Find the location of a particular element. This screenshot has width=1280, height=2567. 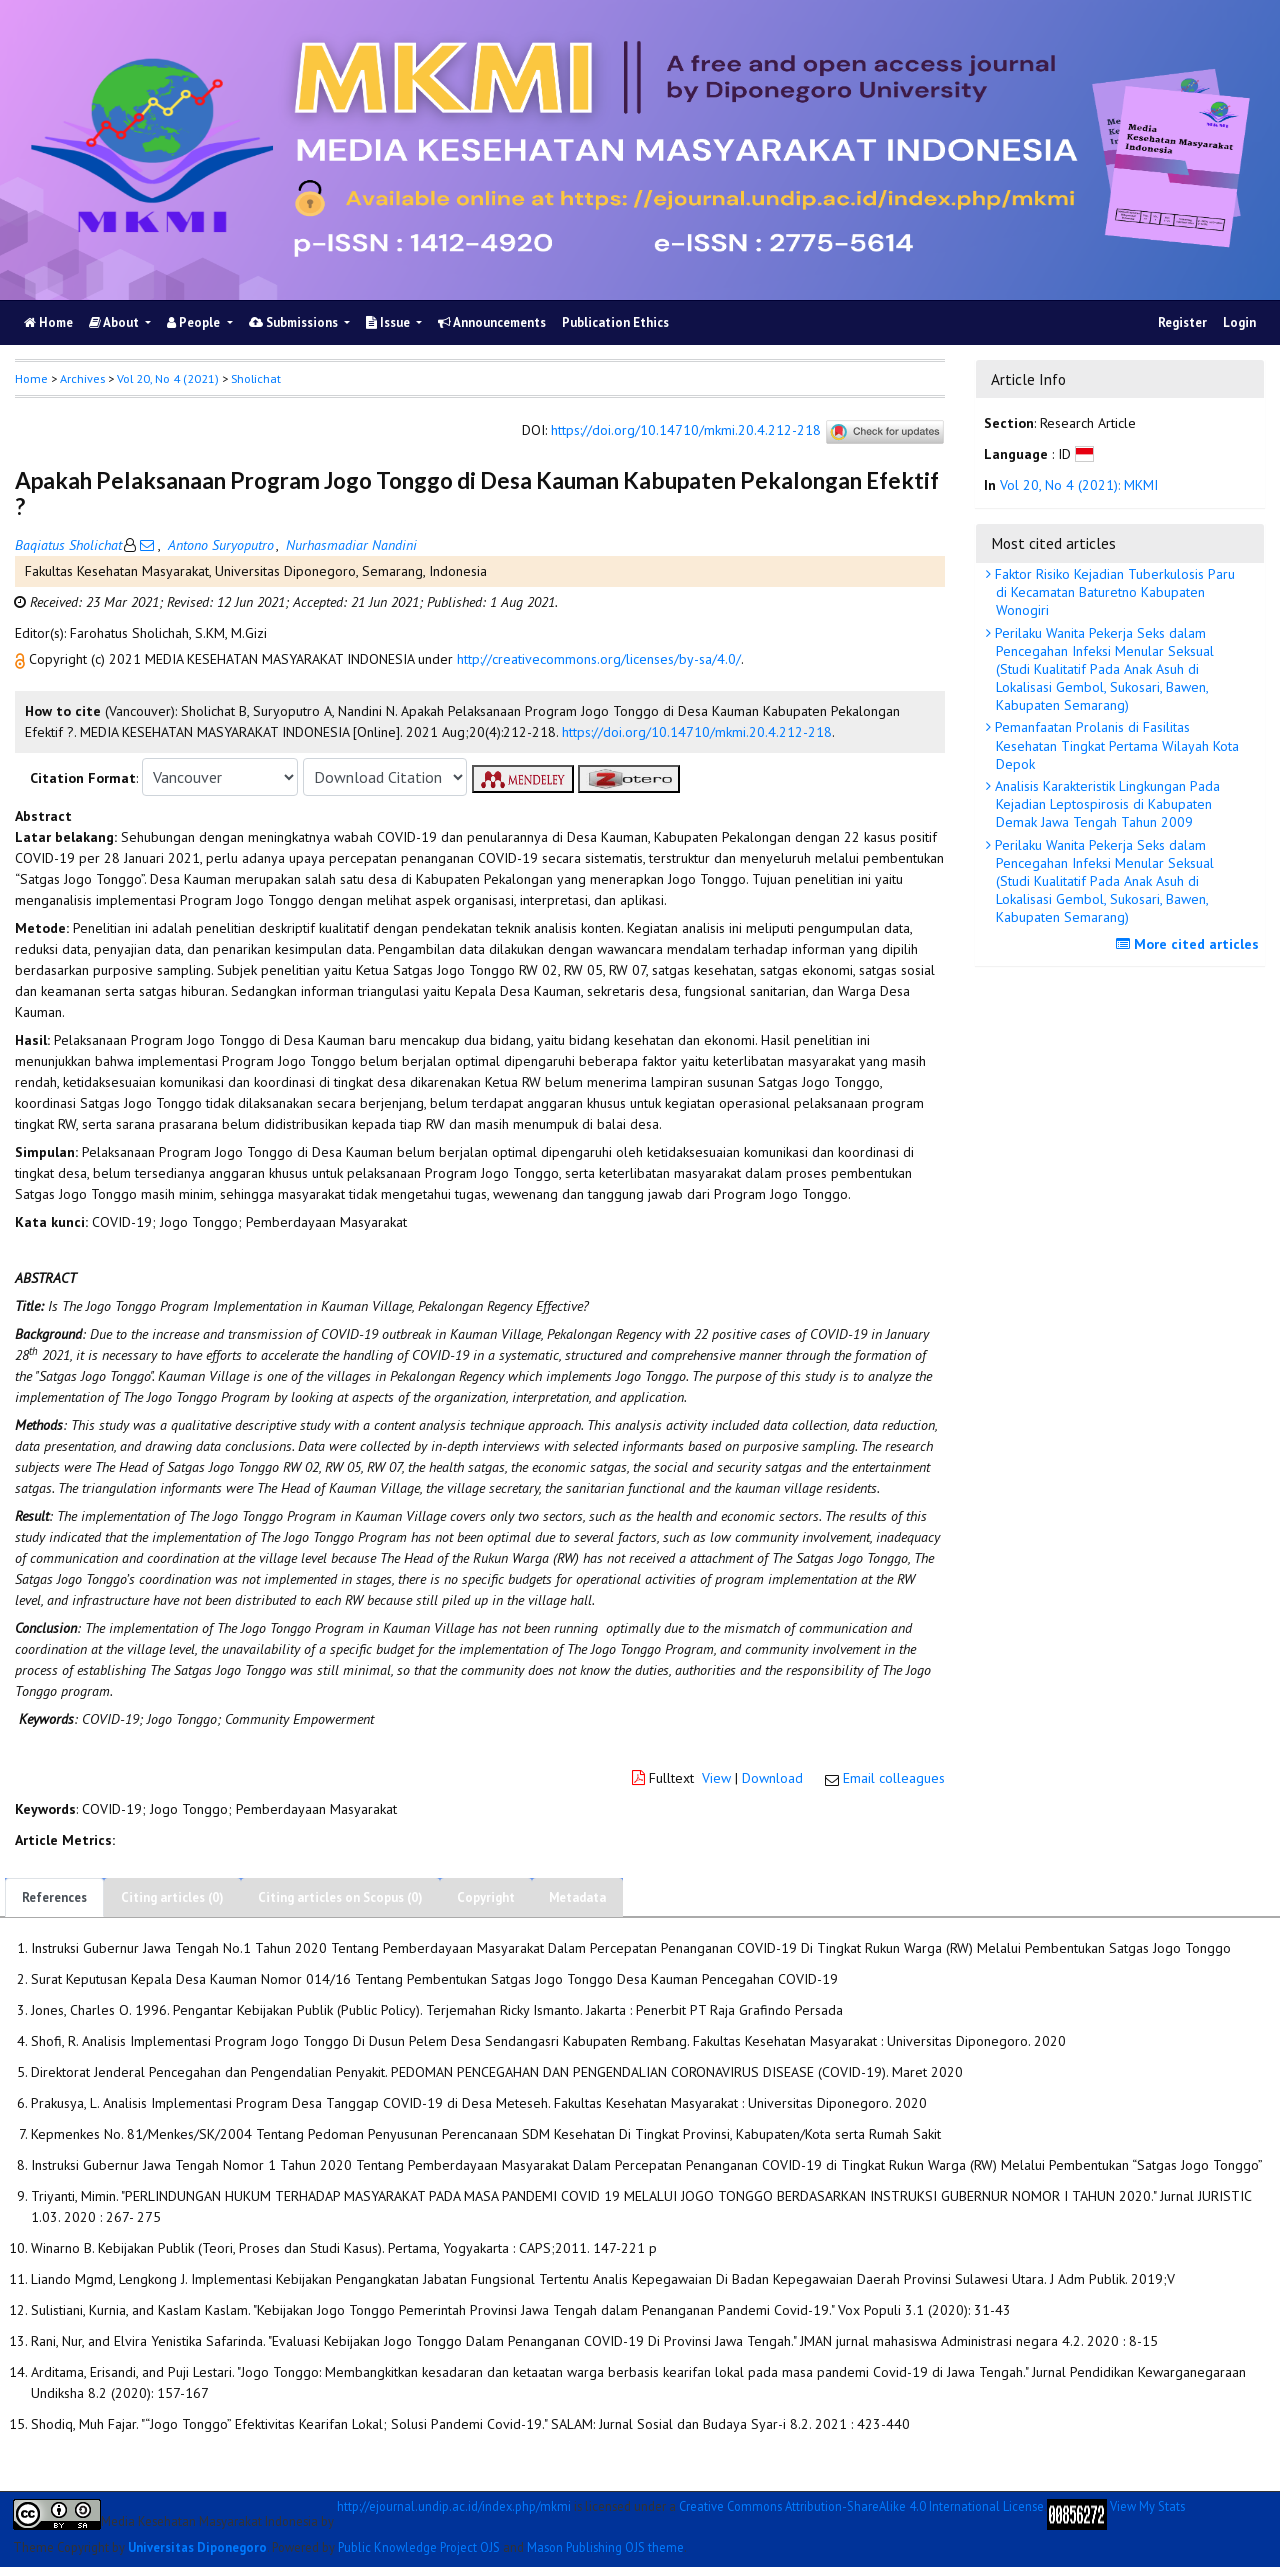

Citing articles (0) is located at coordinates (172, 1897).